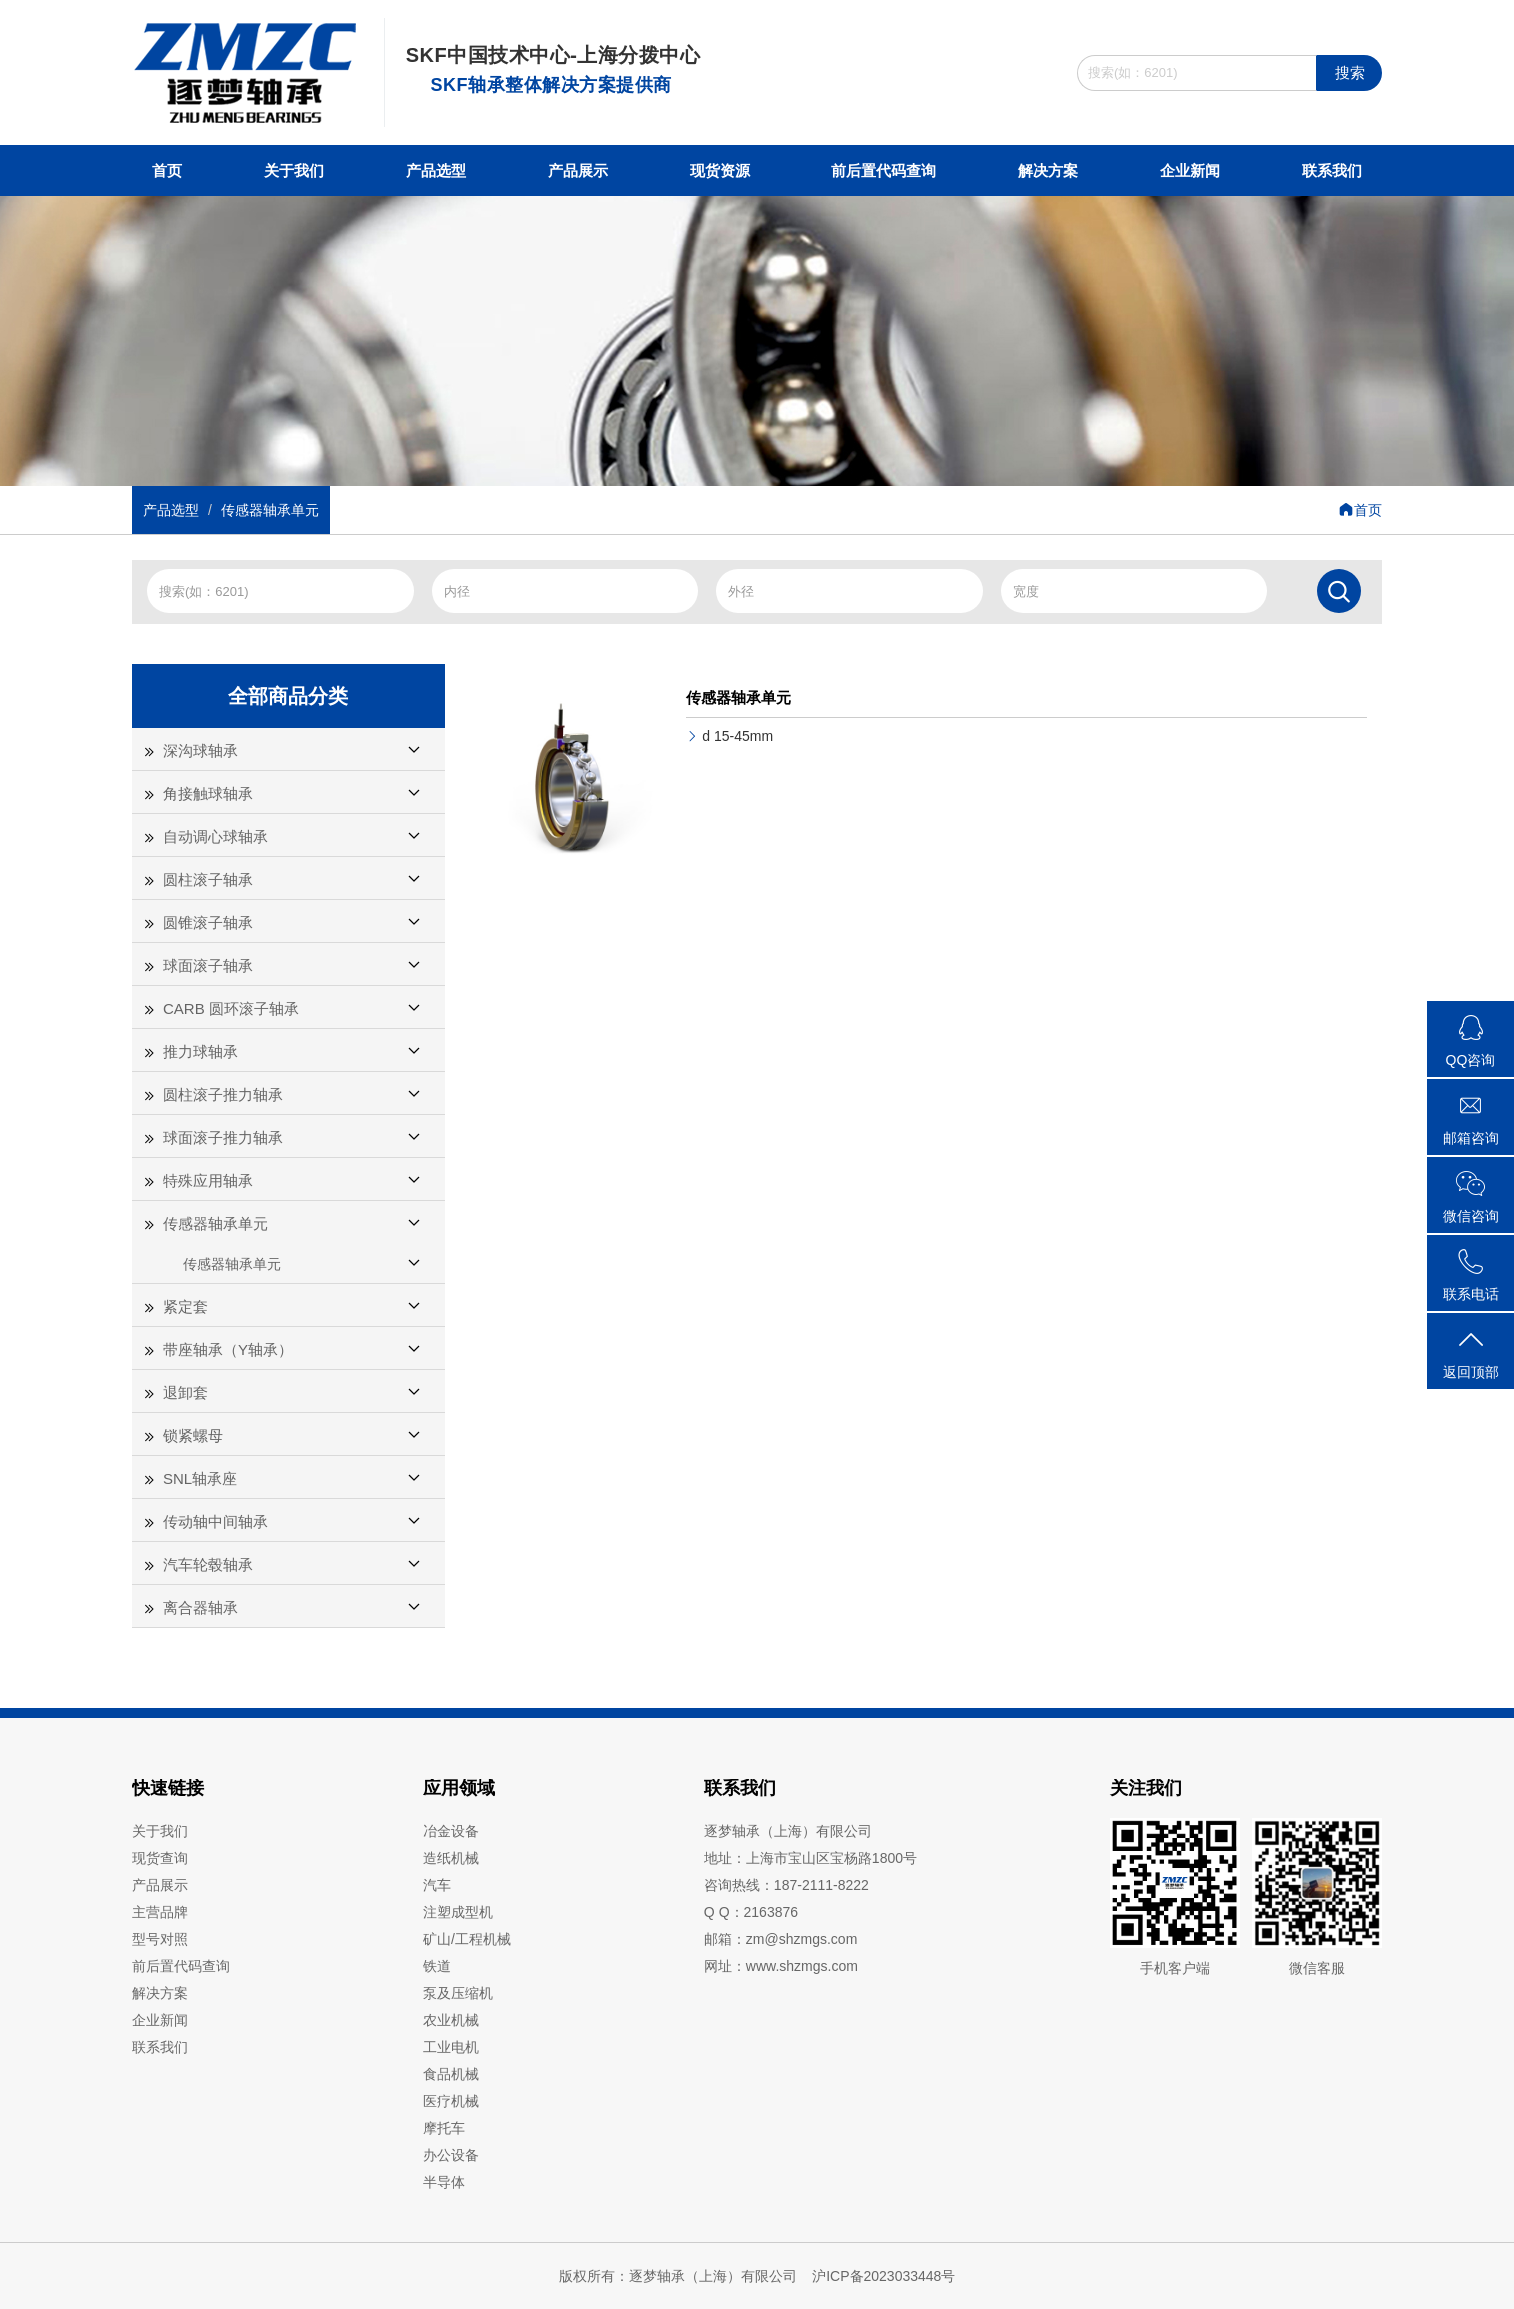 The width and height of the screenshot is (1514, 2309). Describe the element at coordinates (451, 2101) in the screenshot. I see `医疗机械` at that location.